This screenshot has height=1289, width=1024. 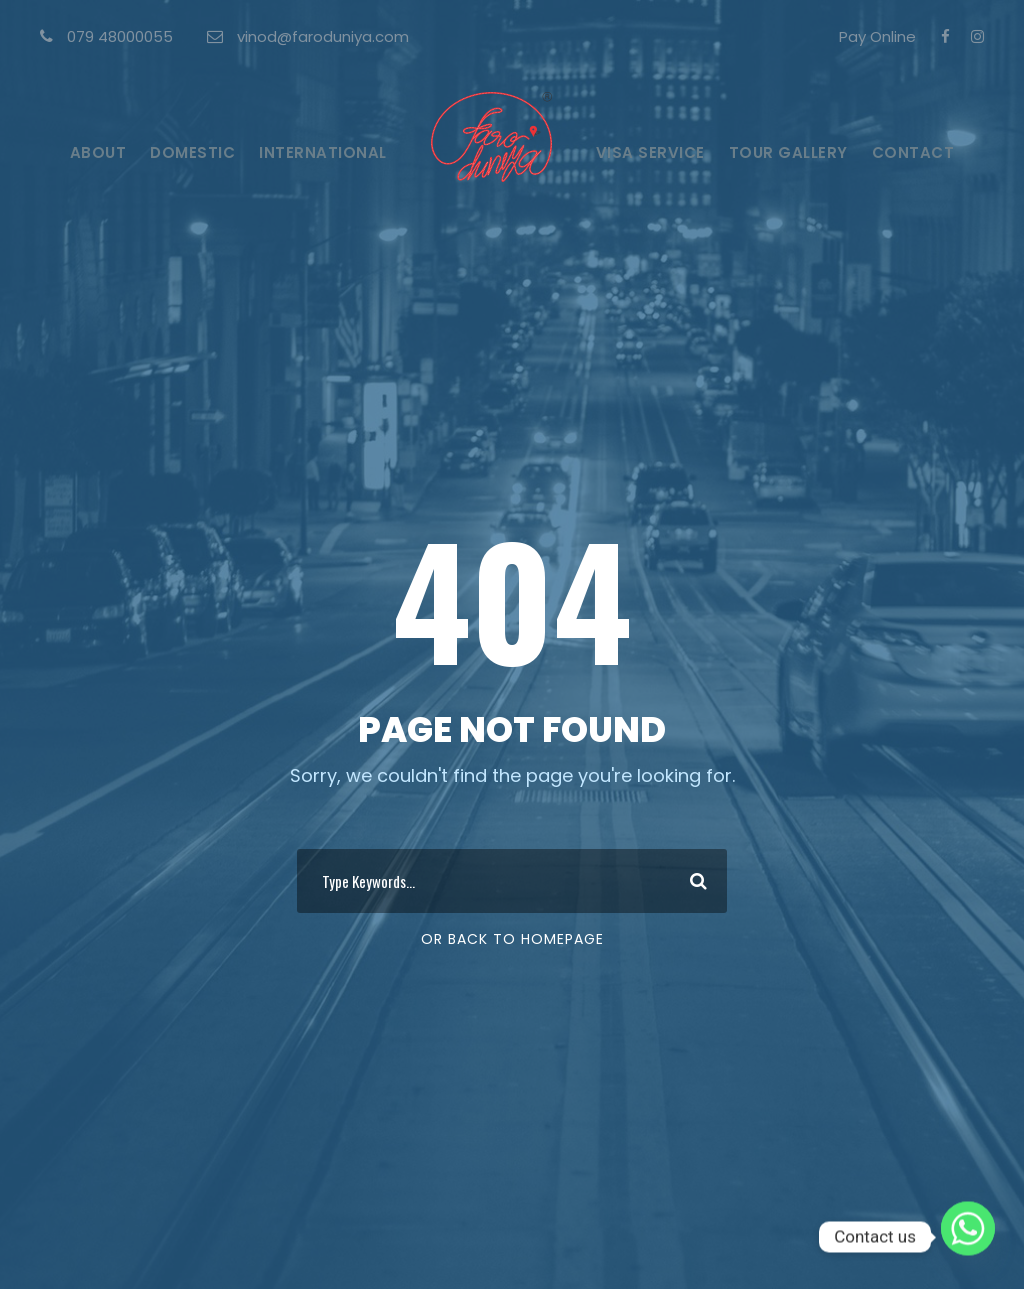 What do you see at coordinates (650, 152) in the screenshot?
I see `Visa Service` at bounding box center [650, 152].